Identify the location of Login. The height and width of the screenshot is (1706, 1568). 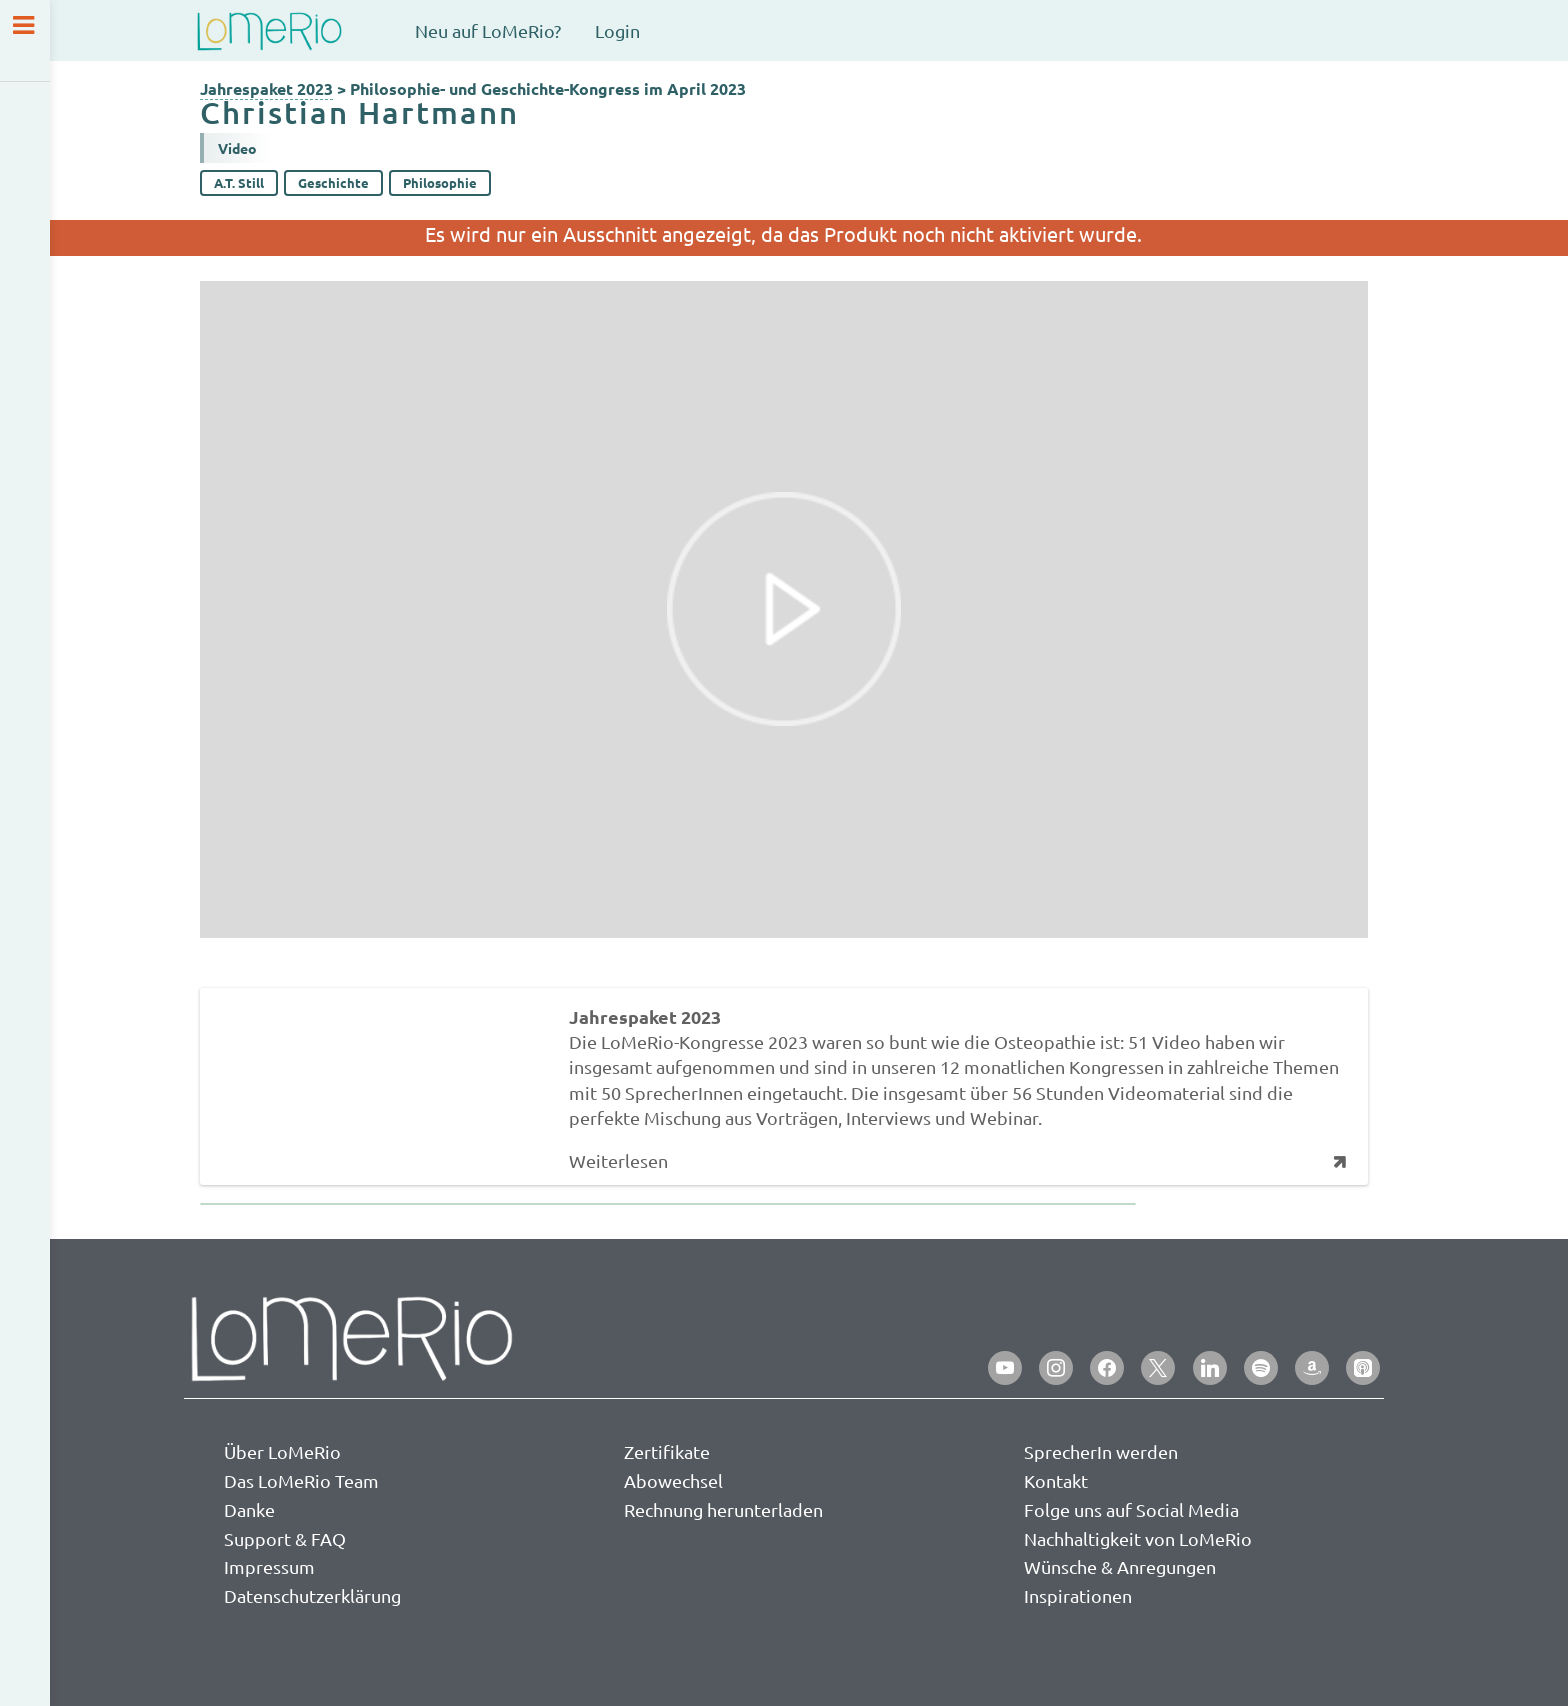
(617, 30).